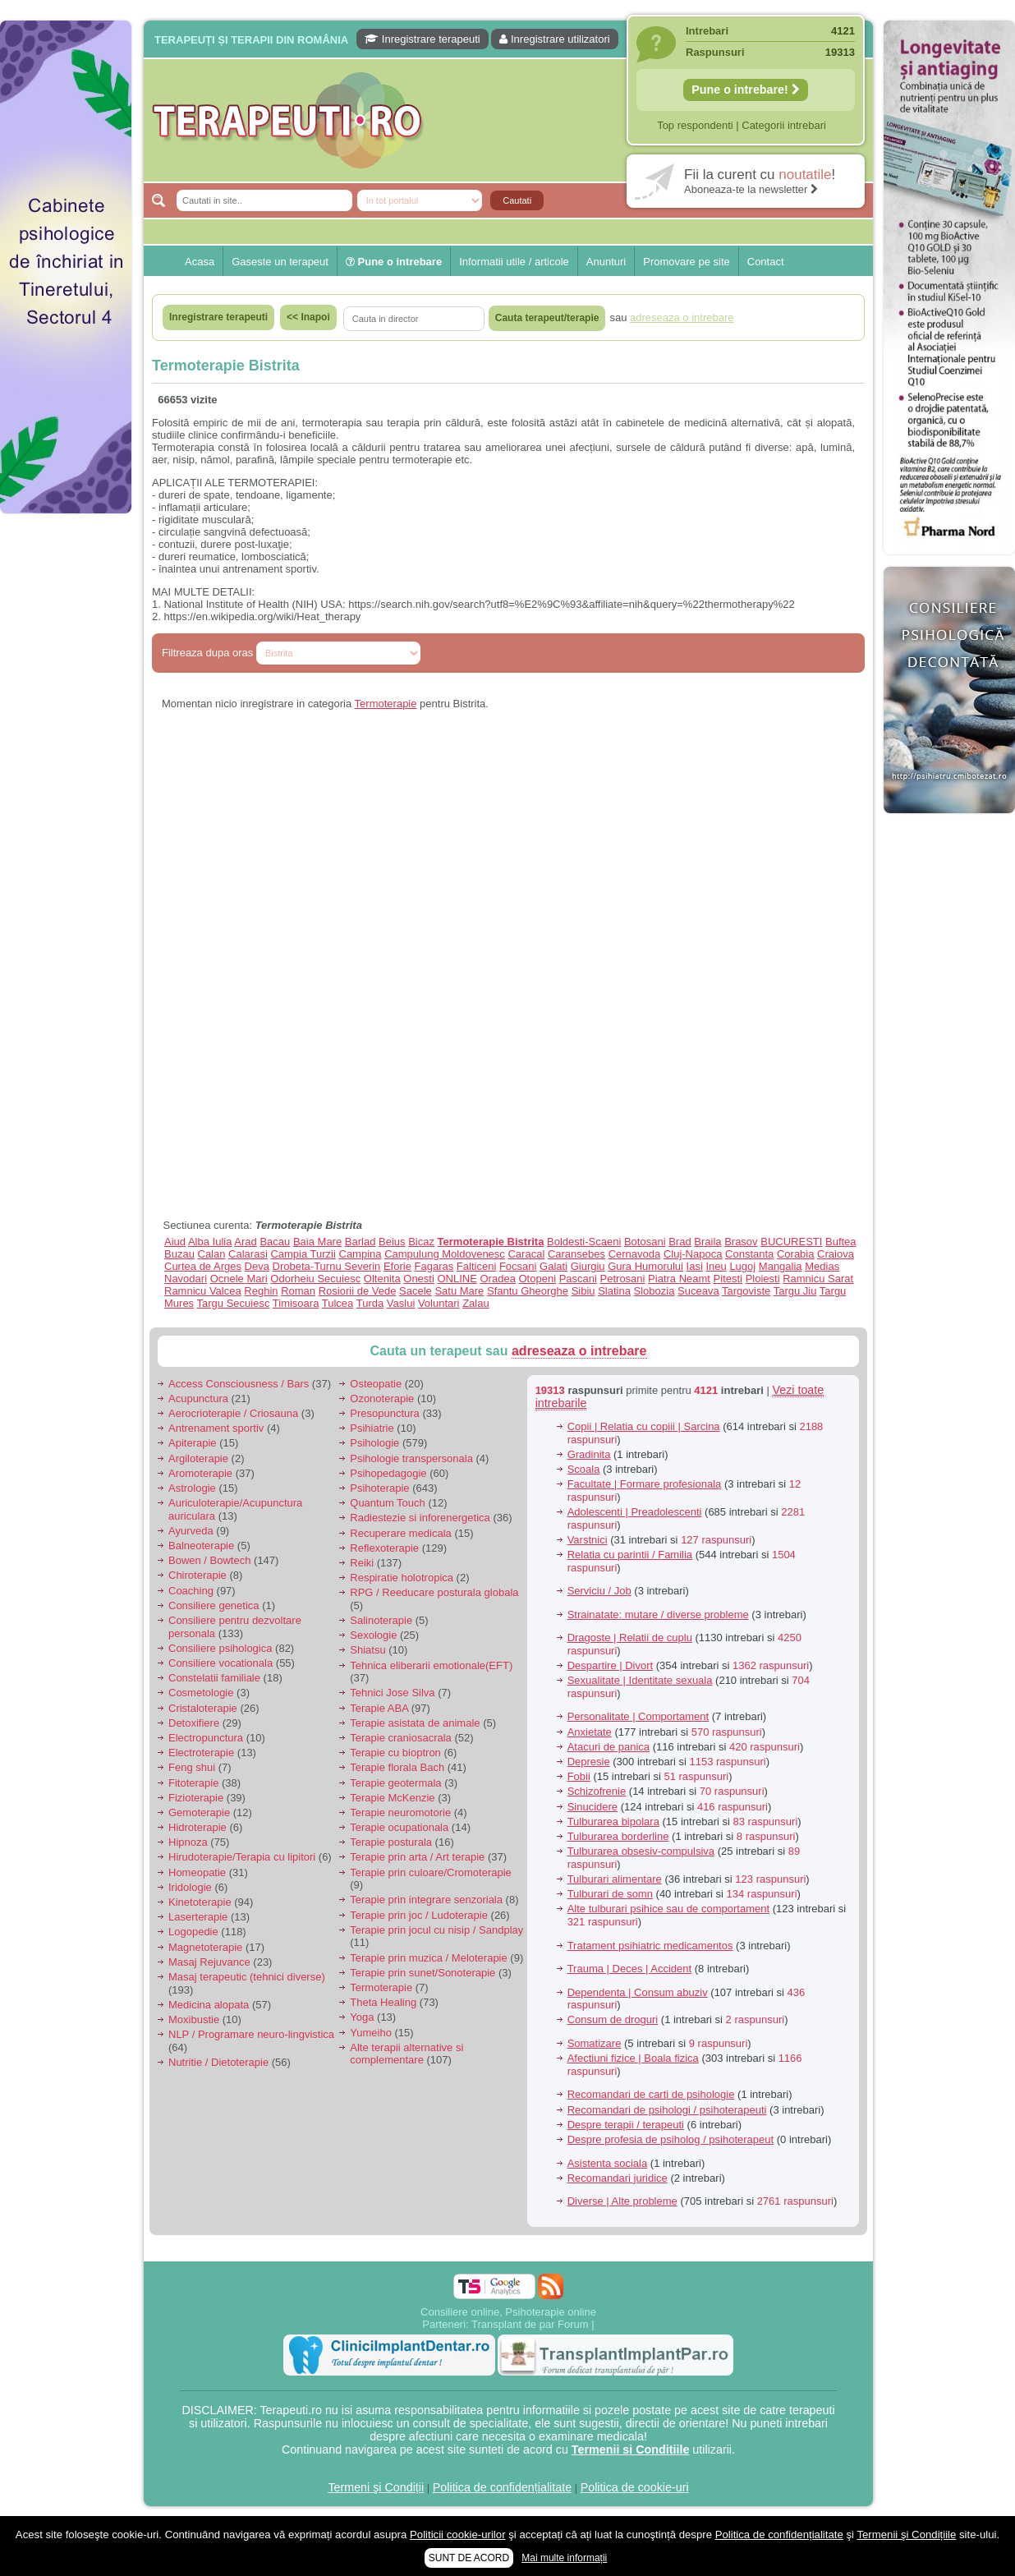 This screenshot has height=2576, width=1015. Describe the element at coordinates (201, 1692) in the screenshot. I see `Cosmetologie` at that location.